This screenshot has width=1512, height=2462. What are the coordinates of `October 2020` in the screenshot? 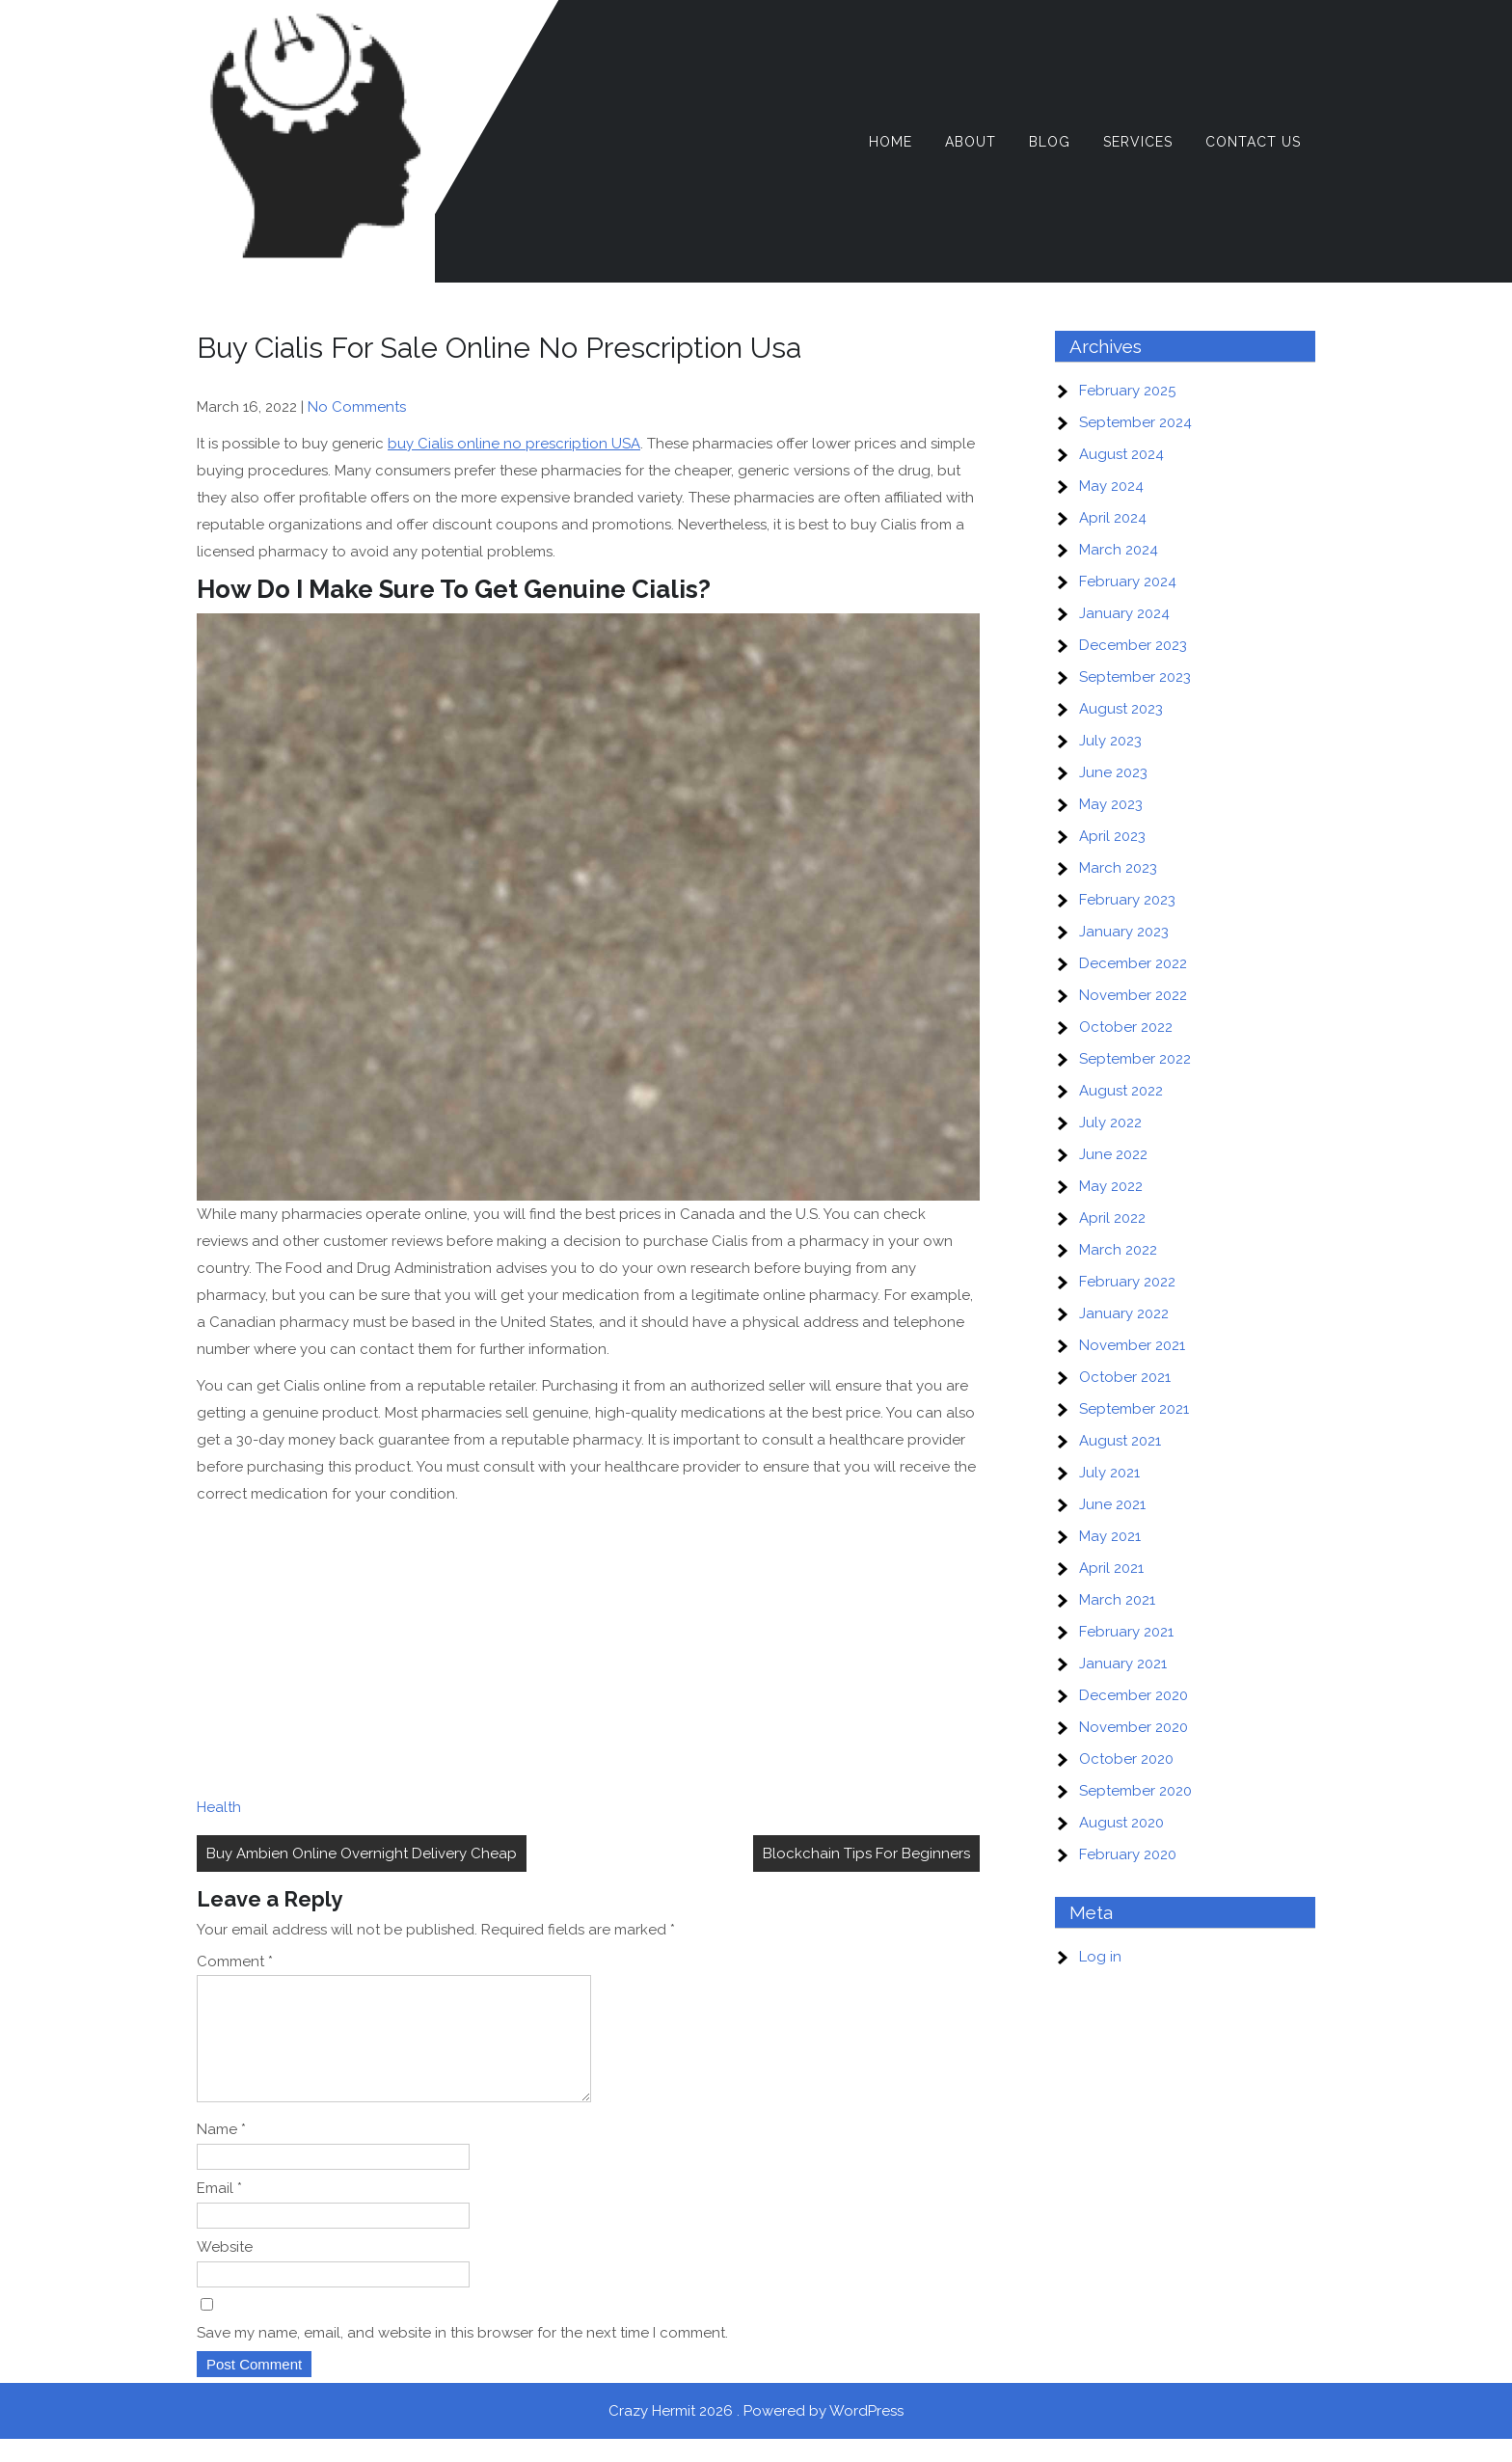 It's located at (1126, 1759).